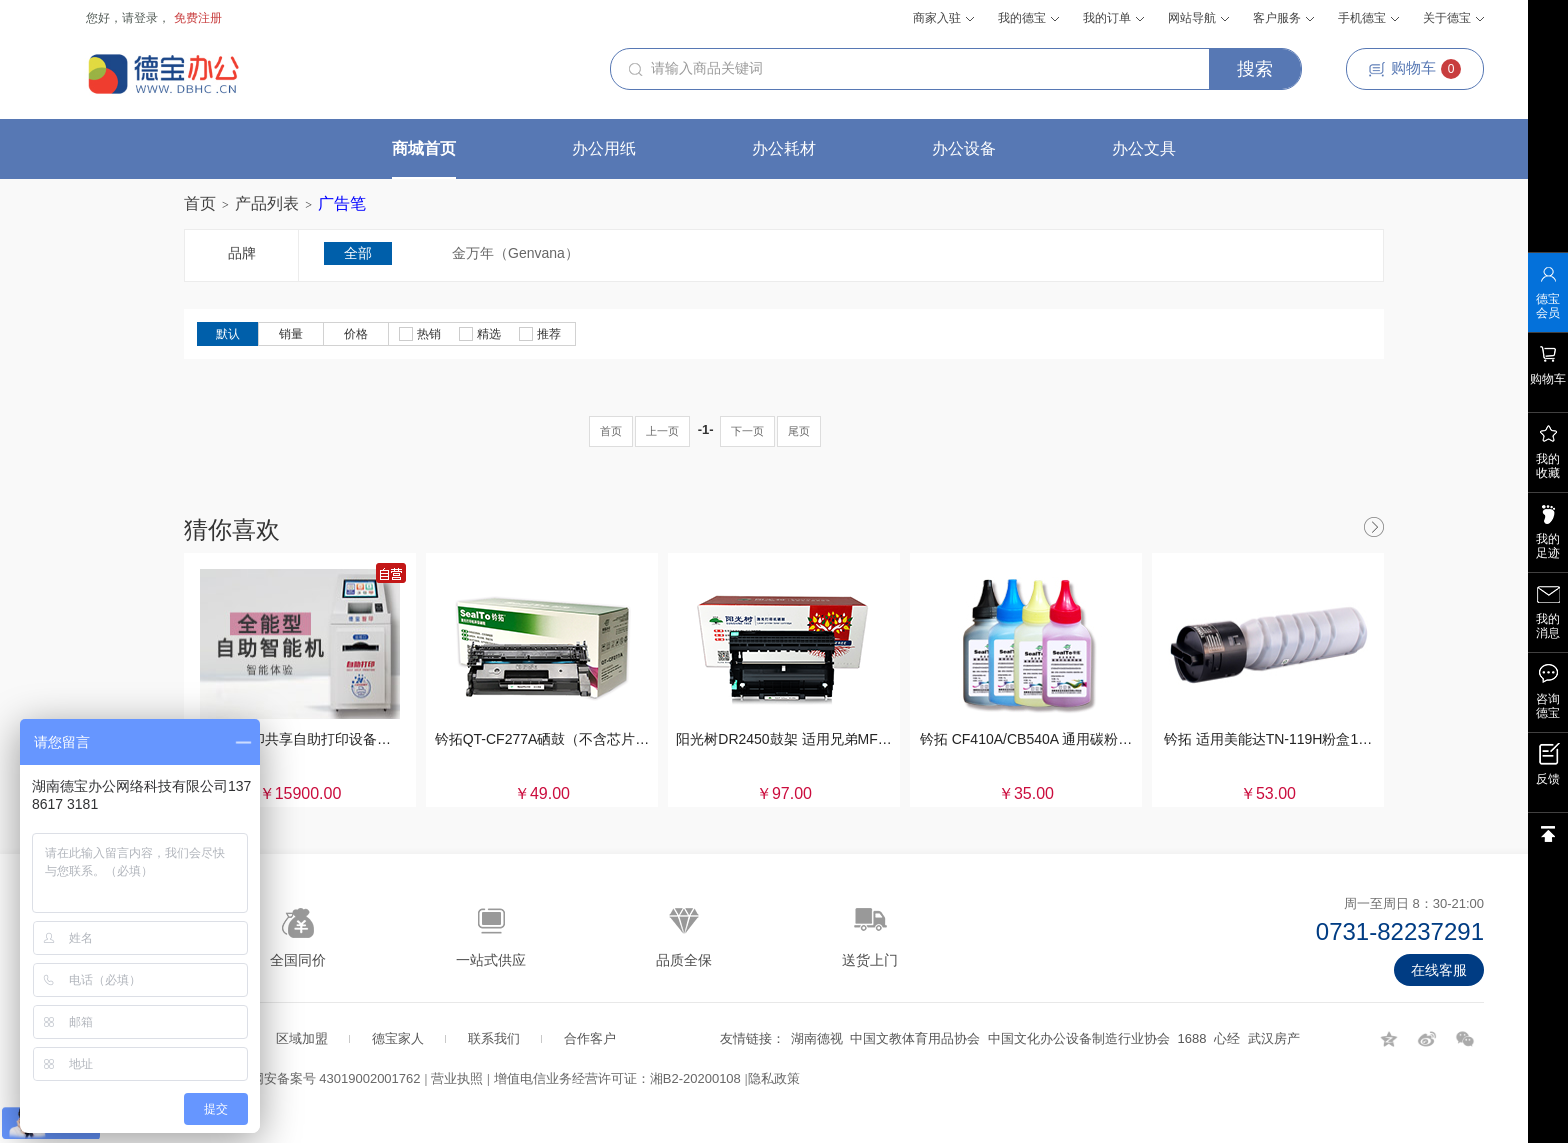  I want to click on 中国文教体育用品协会, so click(915, 1038).